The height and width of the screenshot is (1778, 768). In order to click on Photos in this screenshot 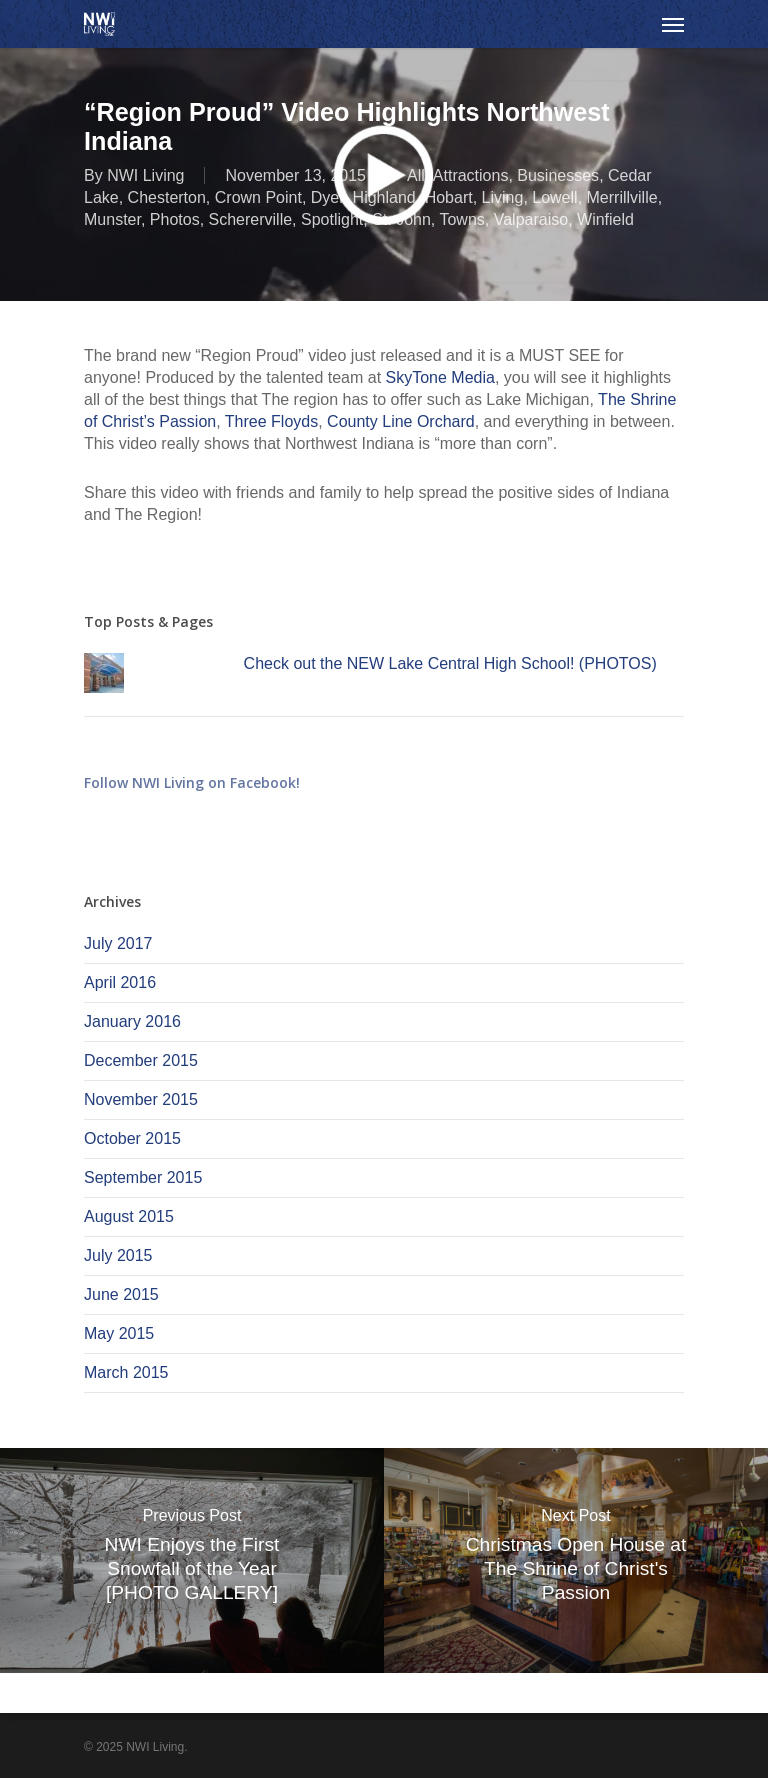, I will do `click(175, 219)`.